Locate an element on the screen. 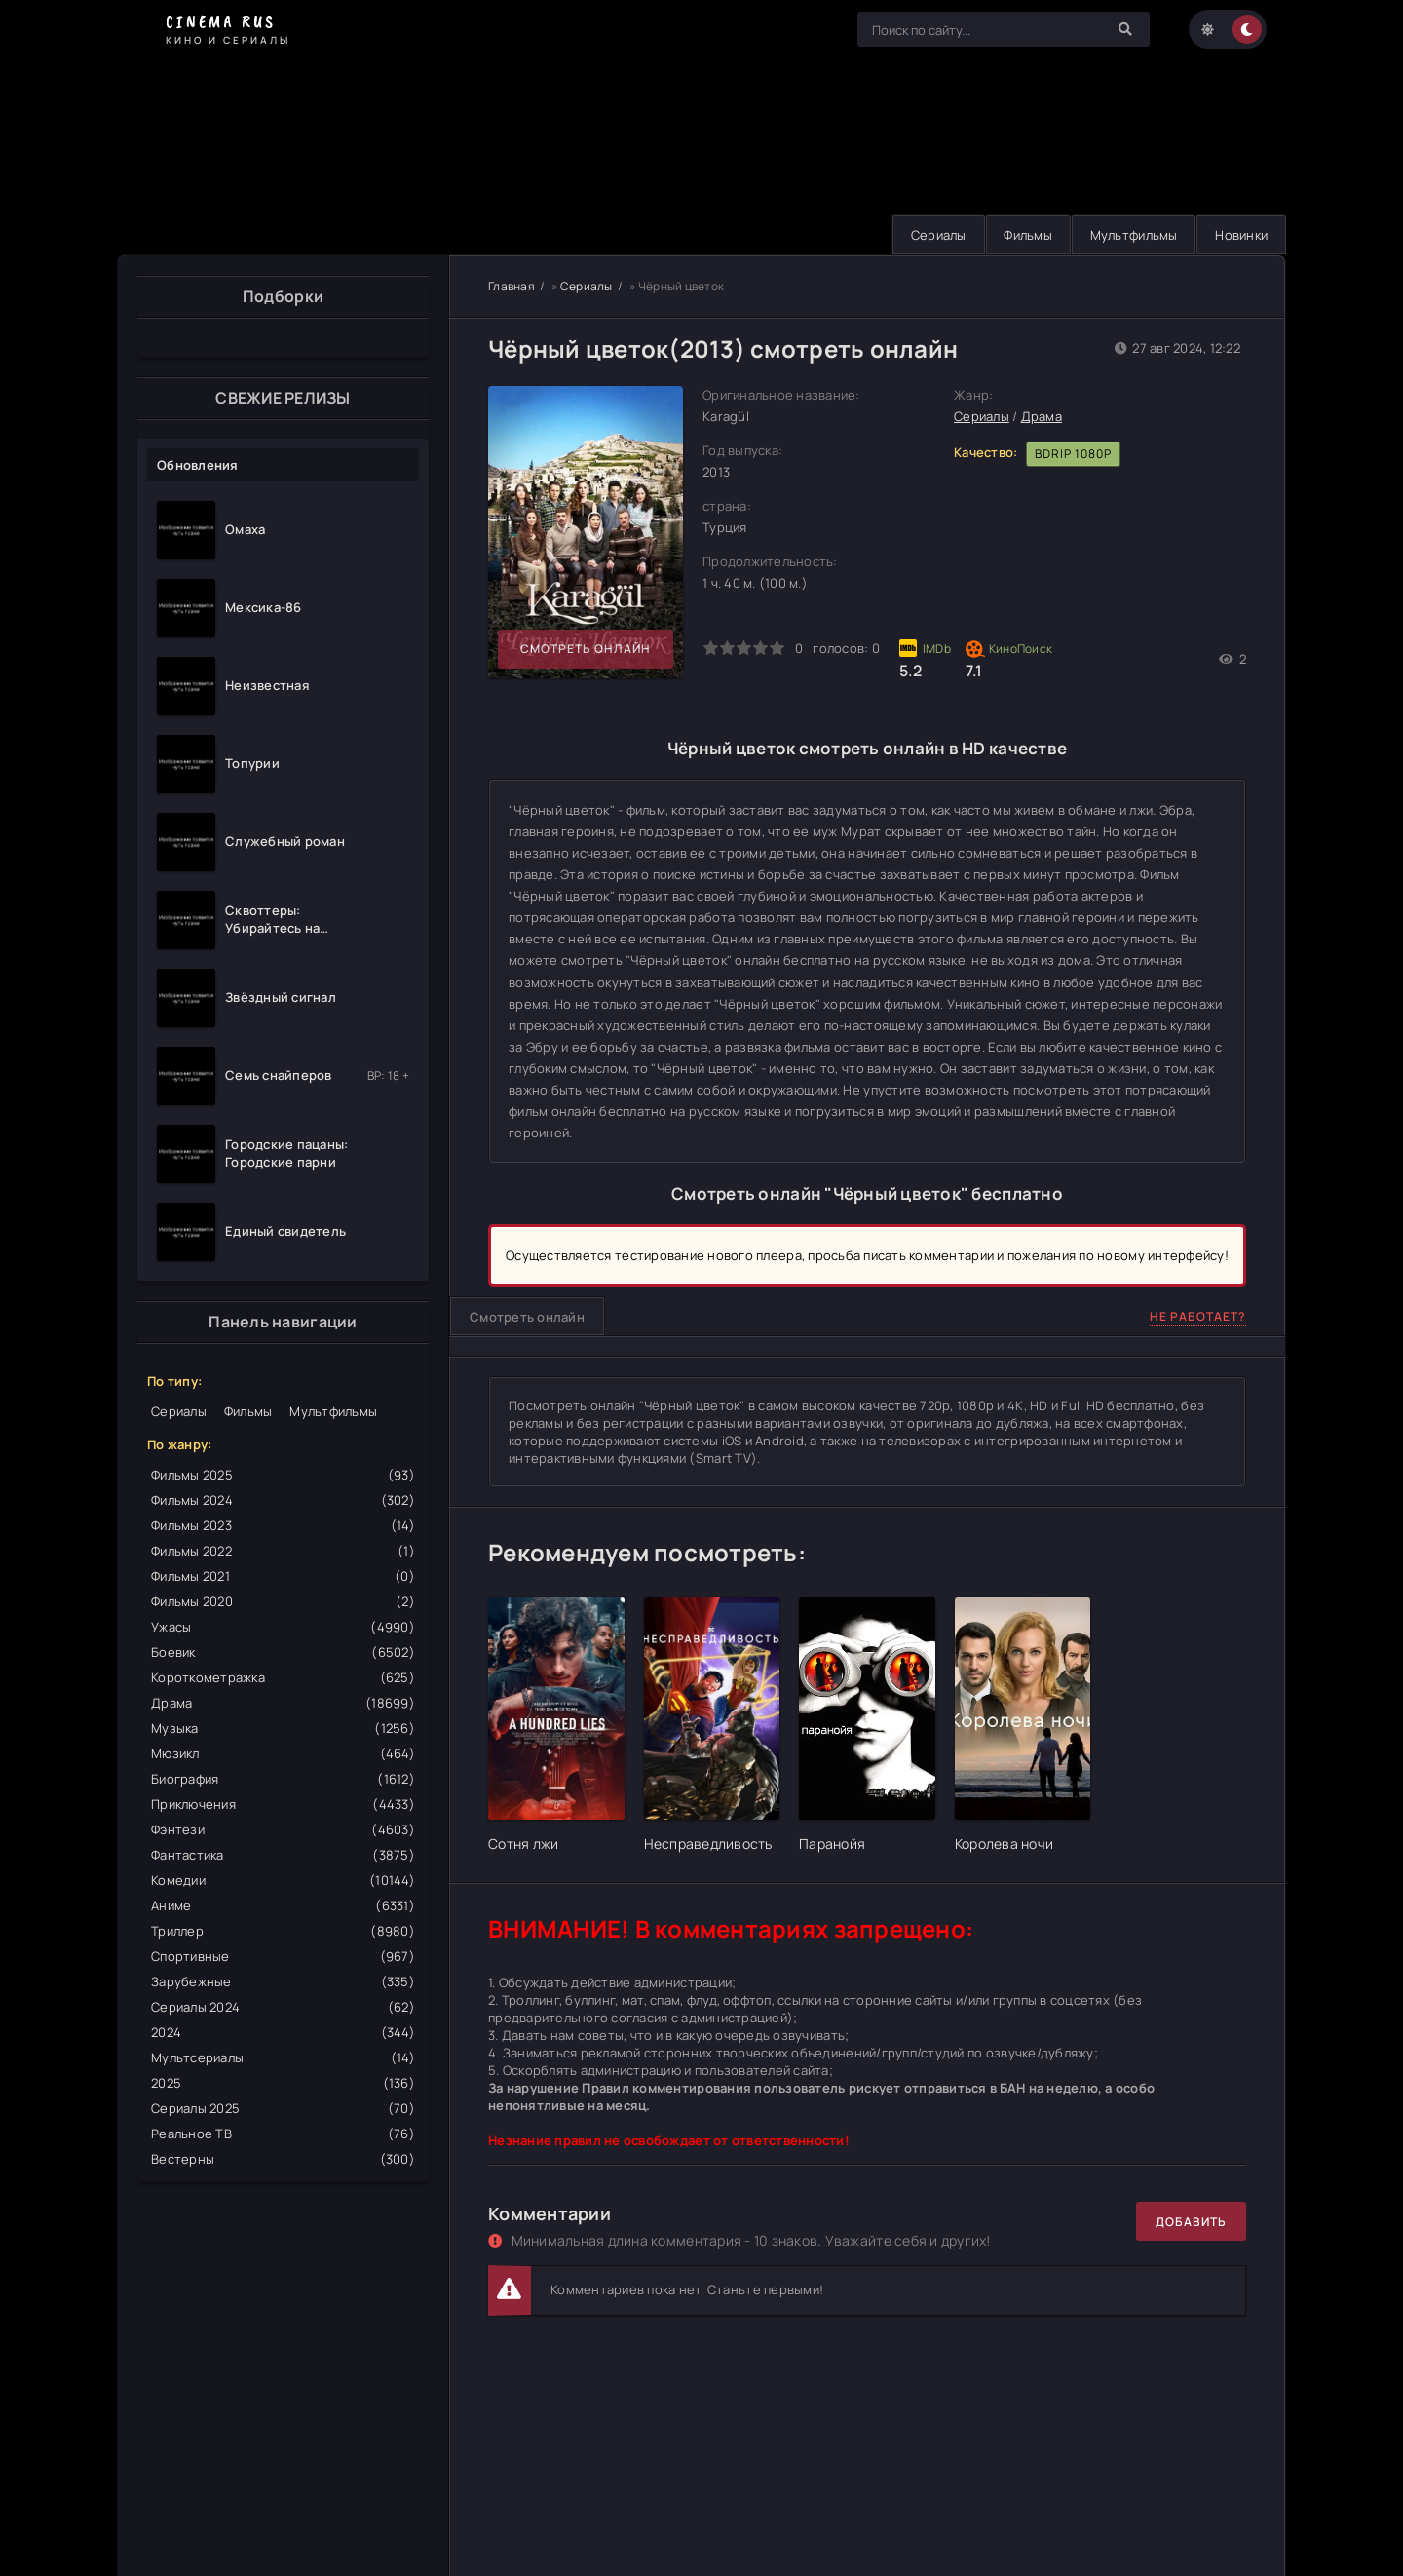  Фэнтези is located at coordinates (283, 1829).